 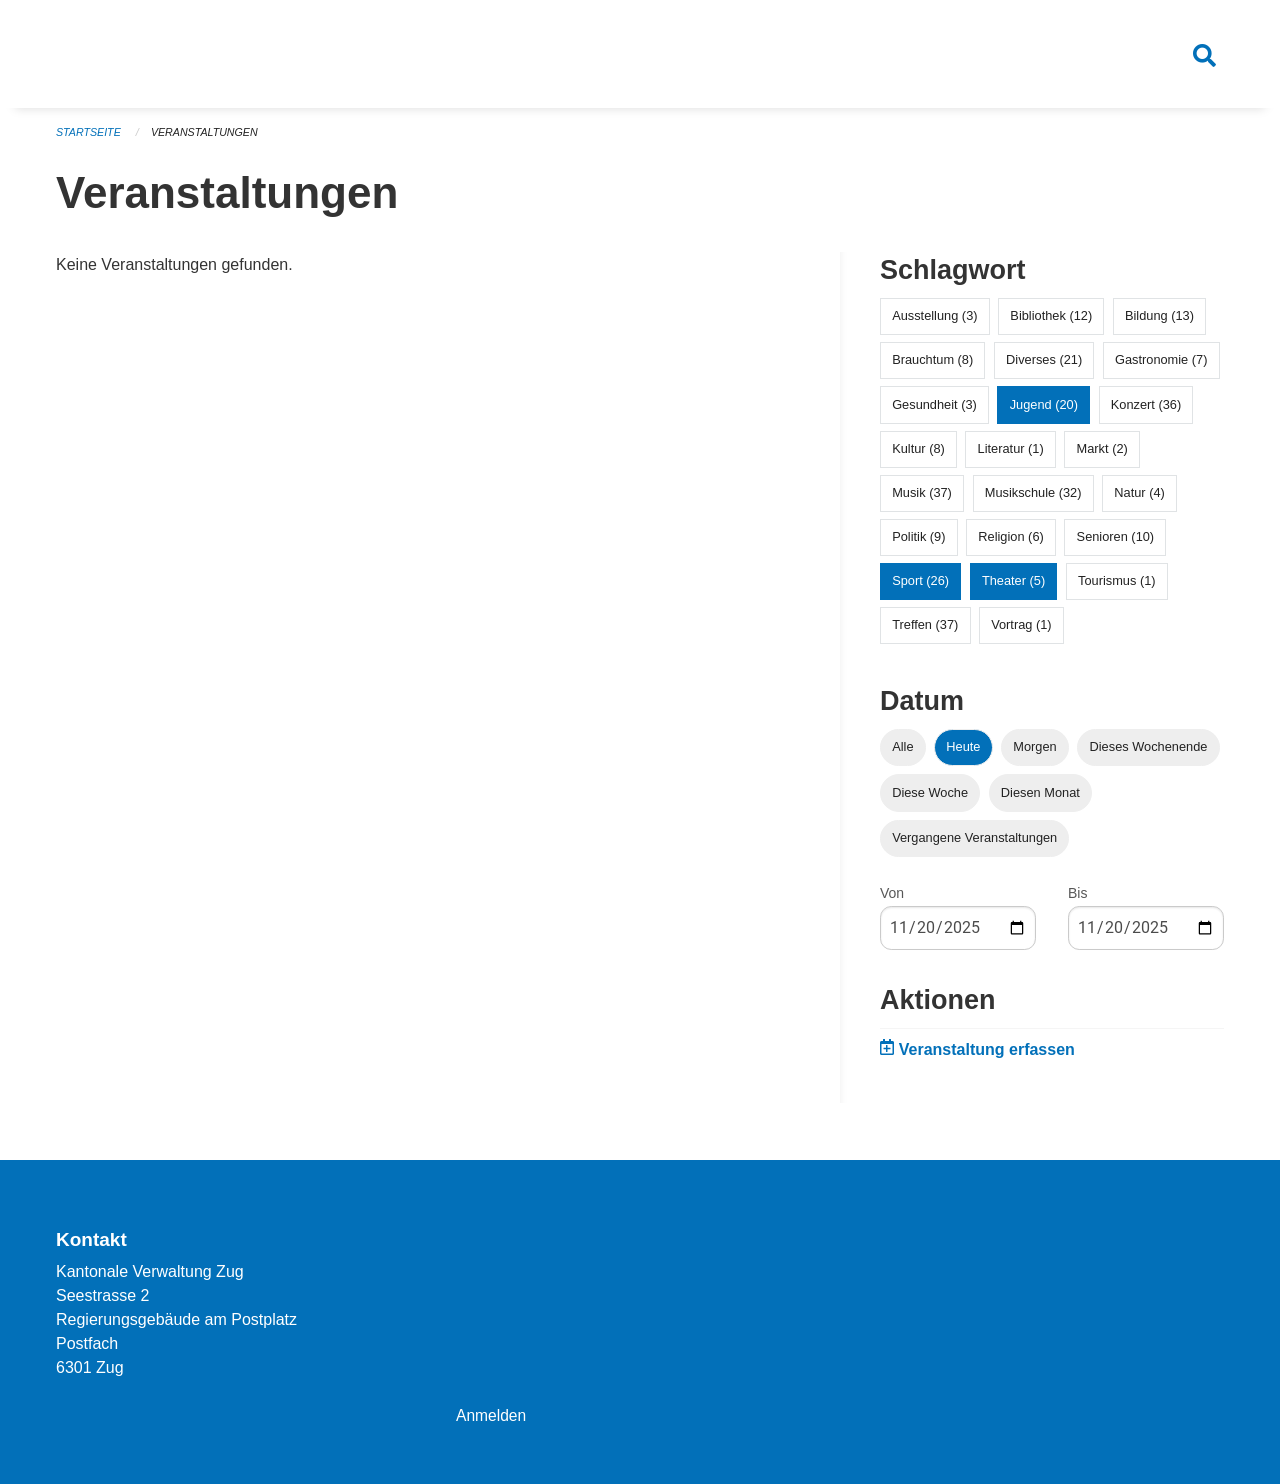 What do you see at coordinates (89, 140) in the screenshot?
I see `Startseite` at bounding box center [89, 140].